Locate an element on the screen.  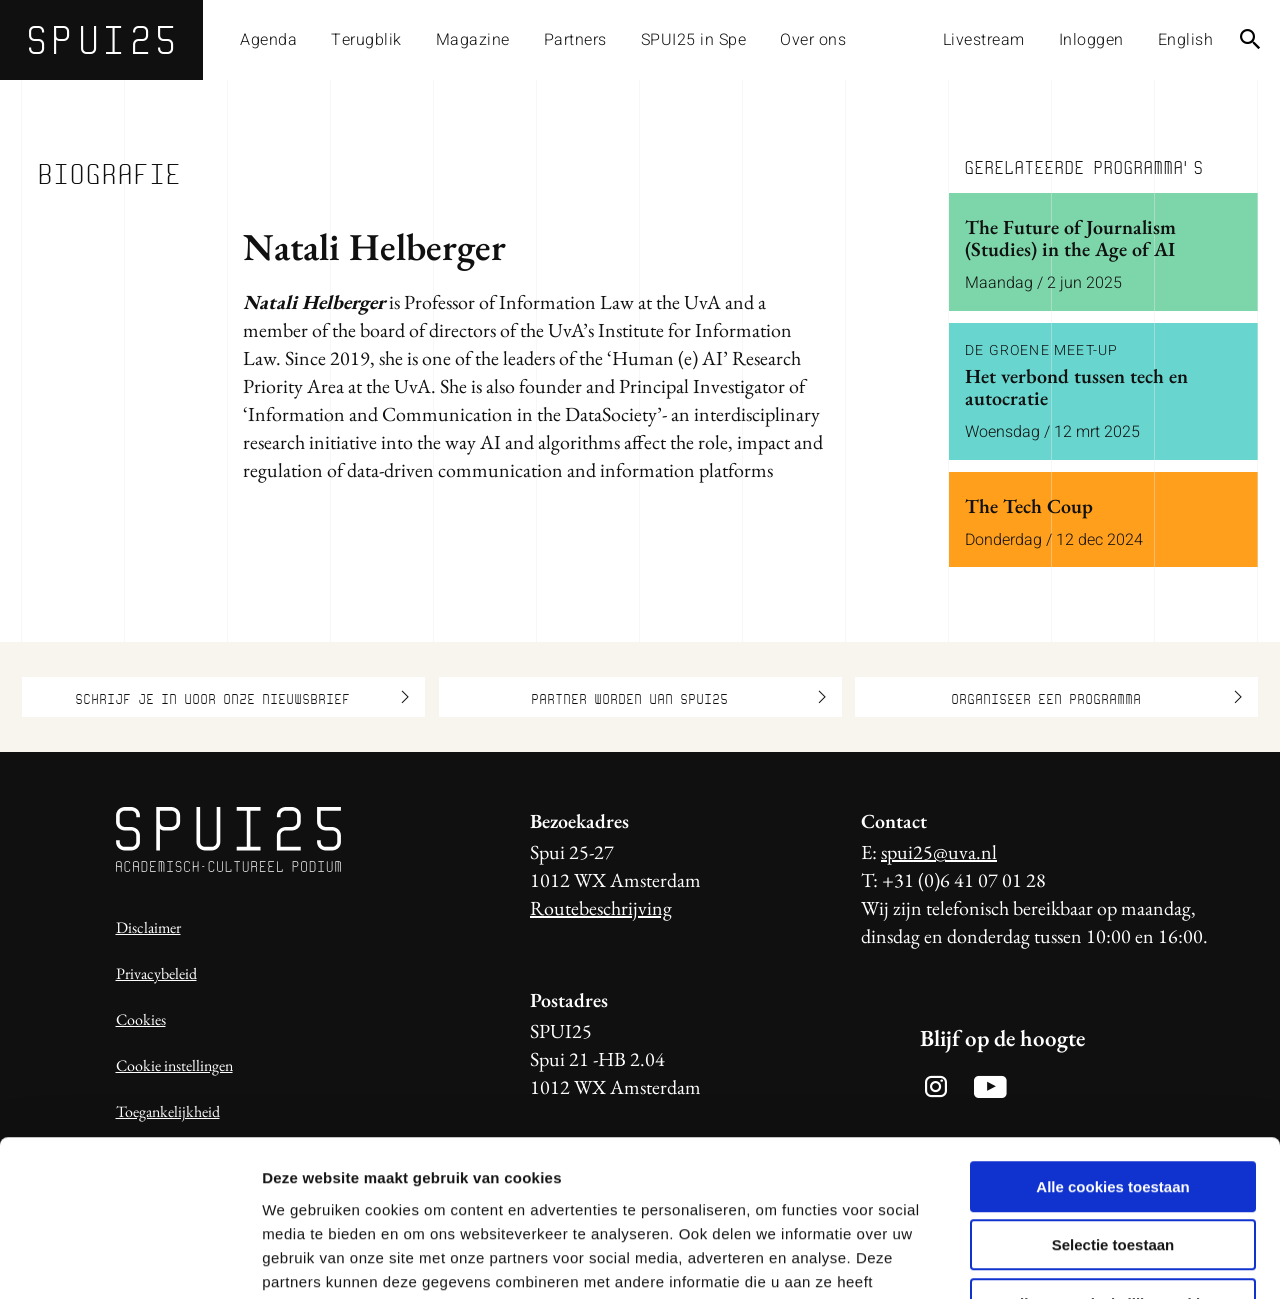
[Usercentrics Cookiebot - opens in a new window] is located at coordinates (129, 1260).